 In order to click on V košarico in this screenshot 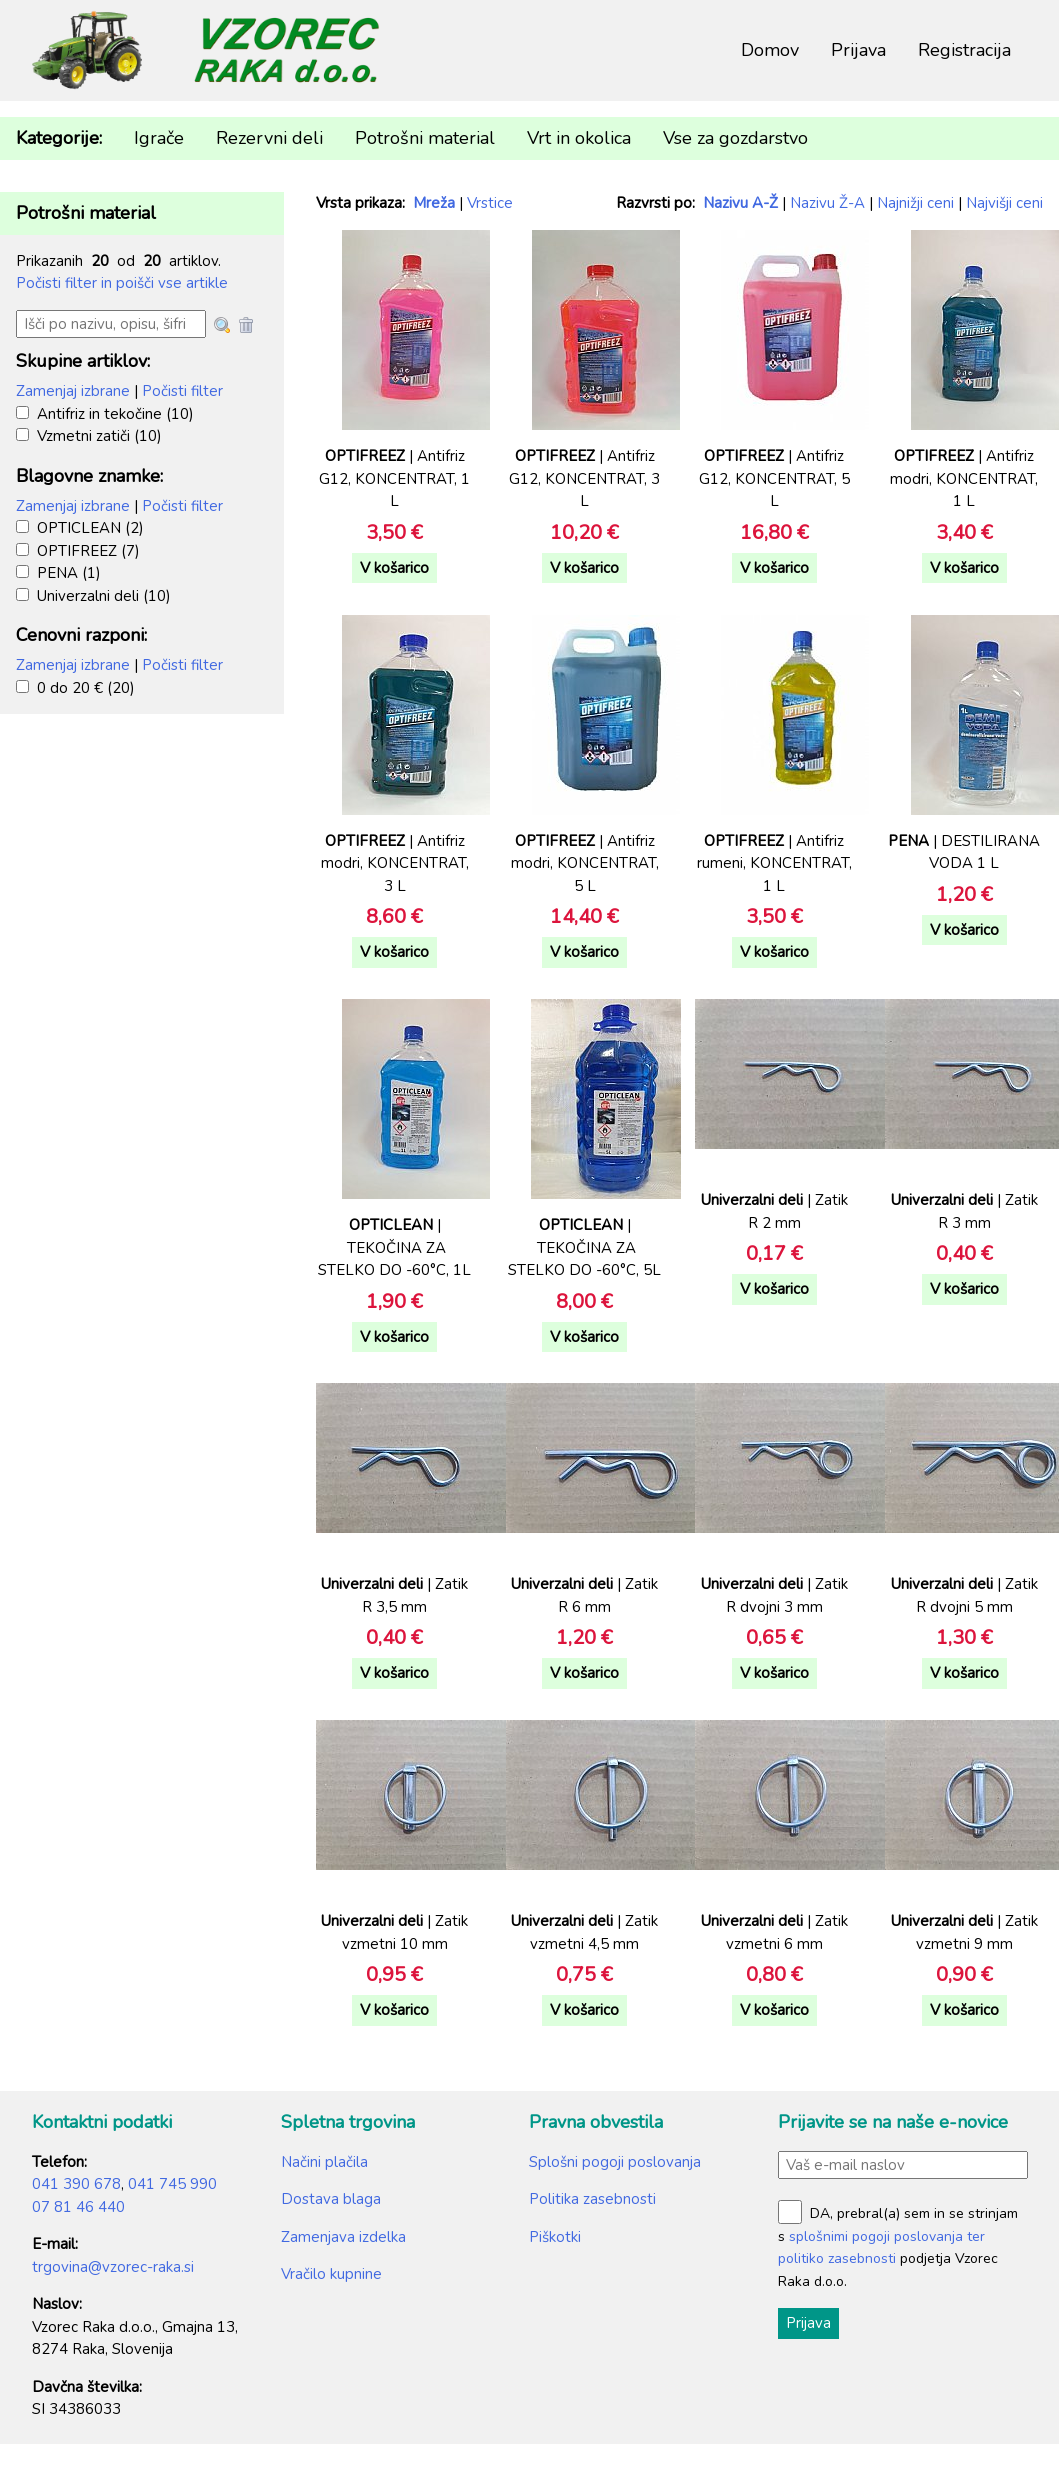, I will do `click(394, 568)`.